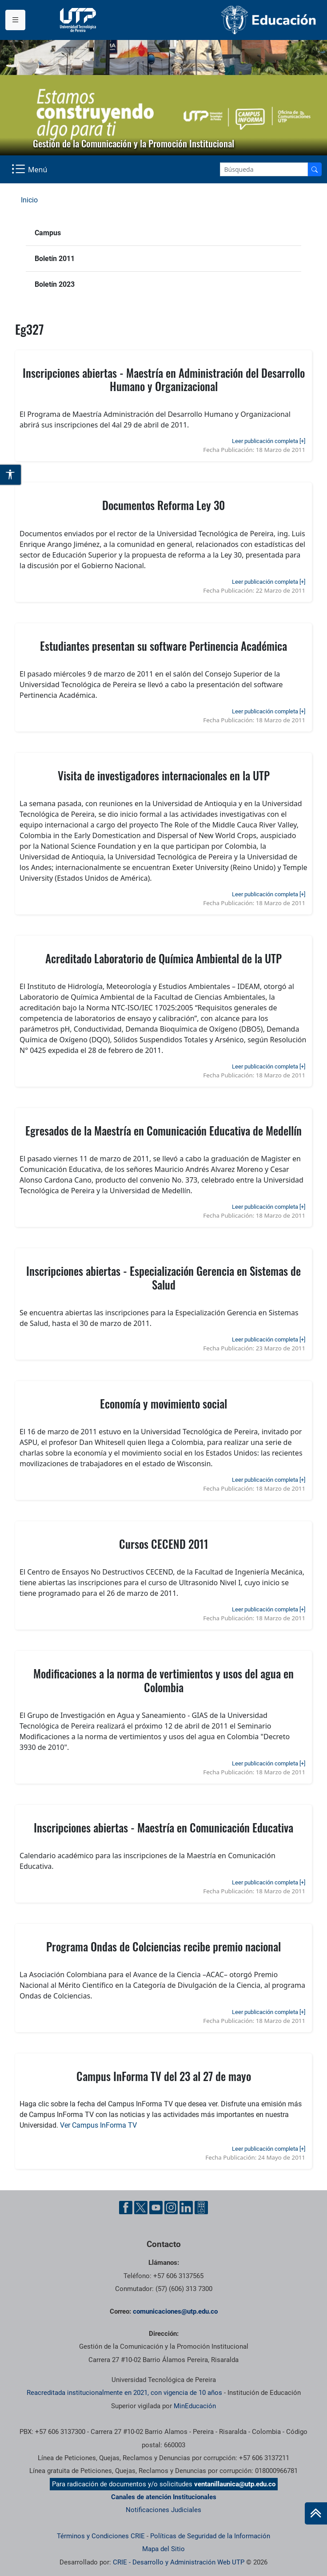 The width and height of the screenshot is (327, 2576). Describe the element at coordinates (178, 2562) in the screenshot. I see `CRIE - Desarrollo y Administración Web UTP` at that location.